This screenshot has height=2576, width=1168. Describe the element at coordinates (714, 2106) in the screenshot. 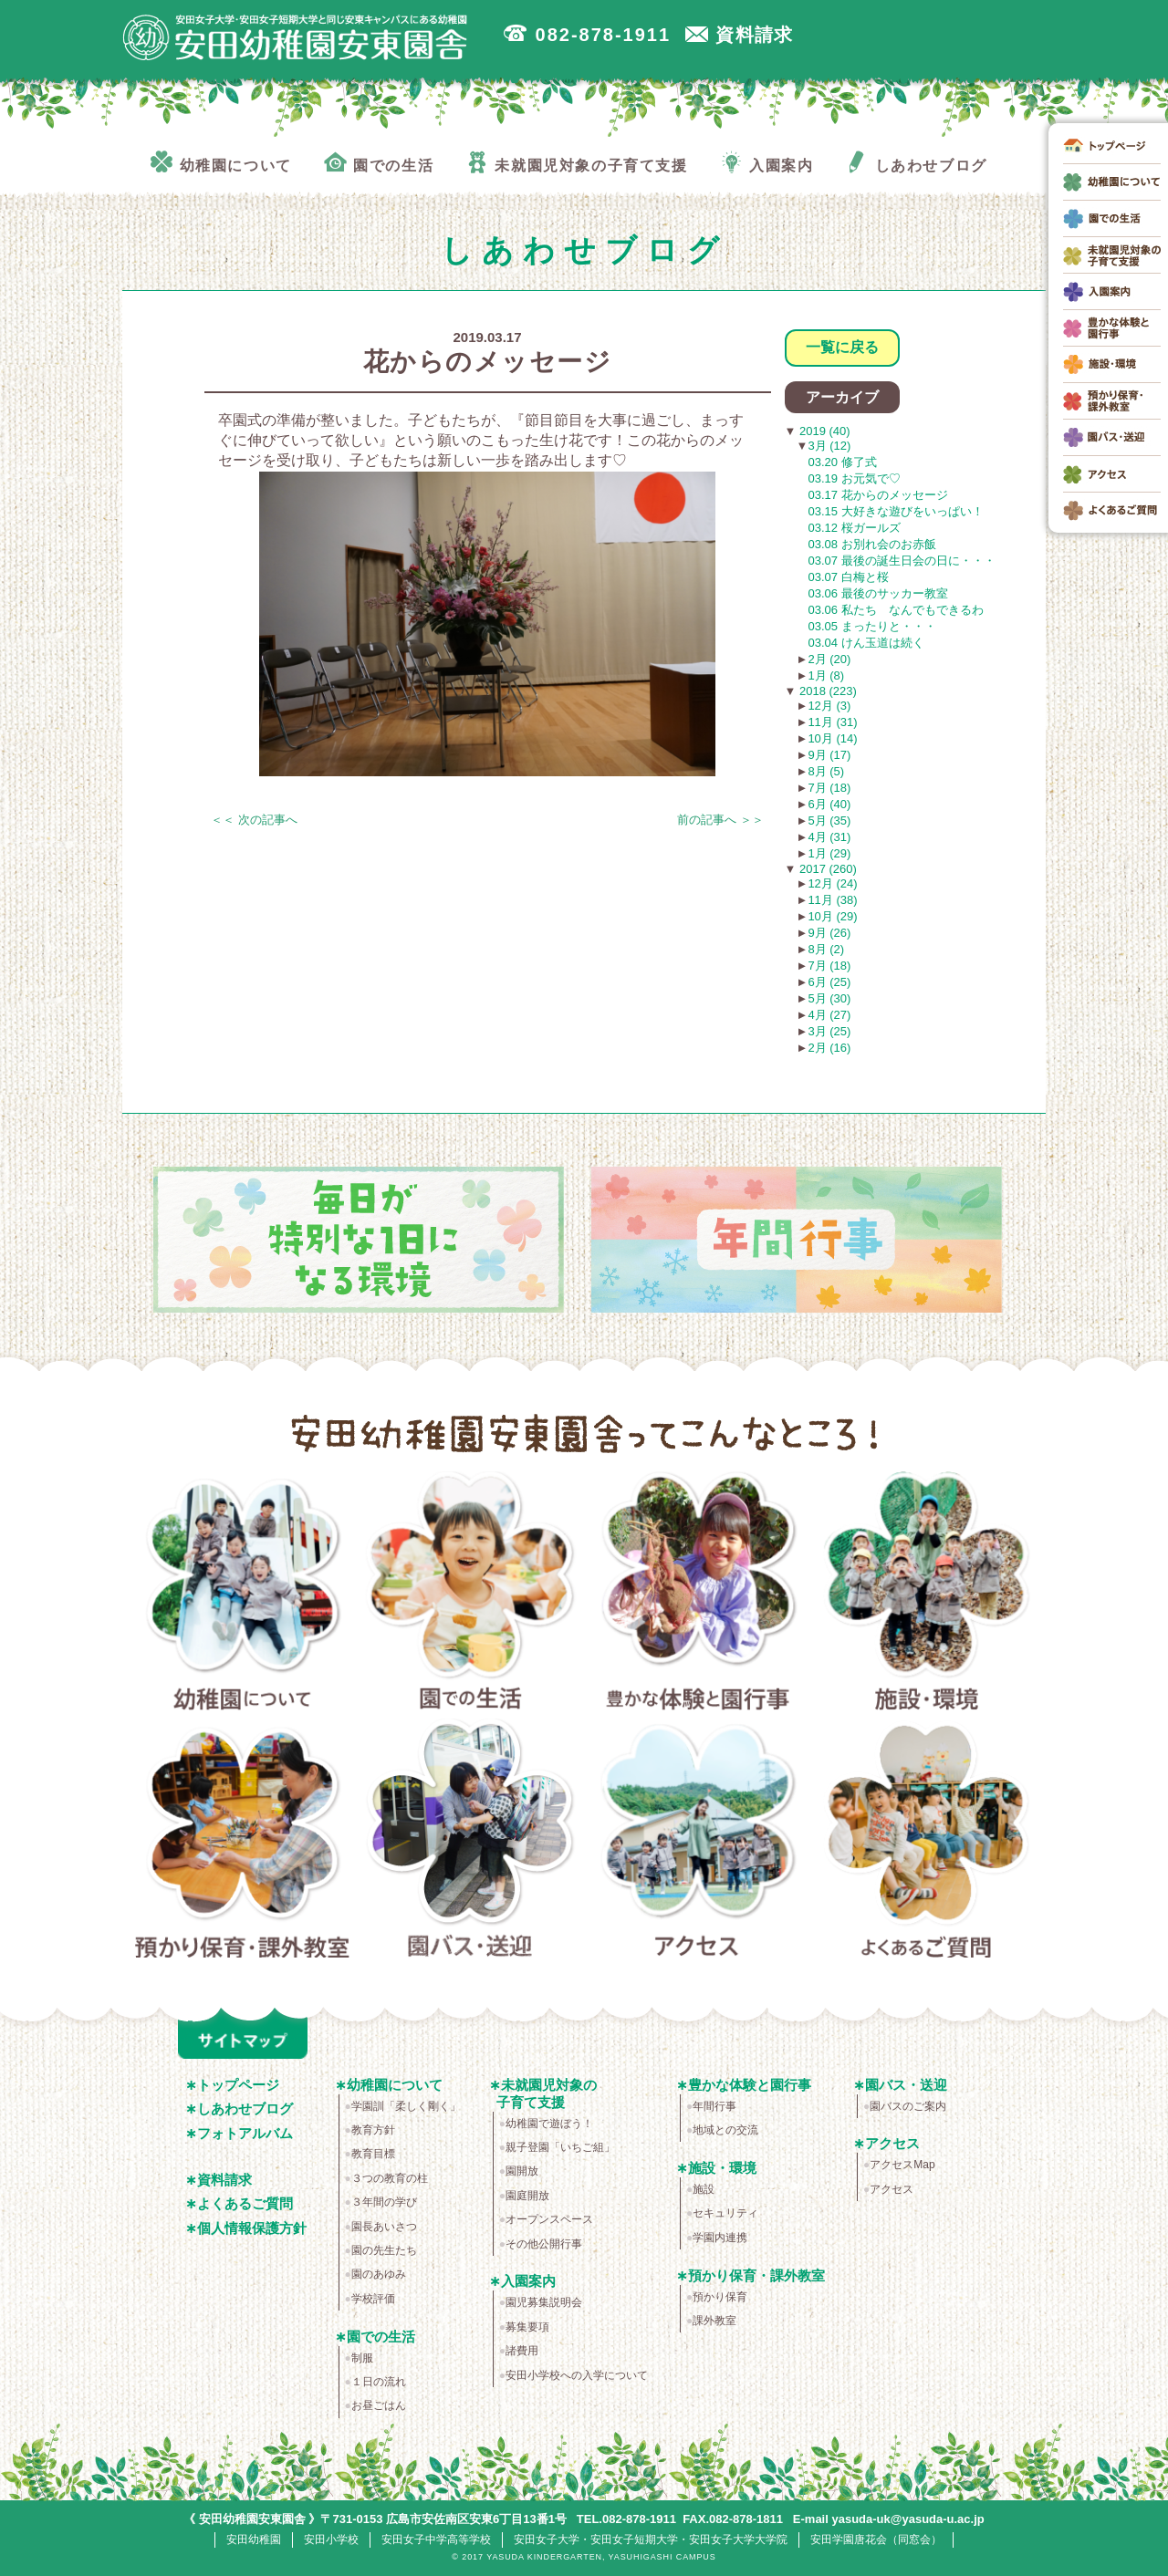

I see `年間行事` at that location.